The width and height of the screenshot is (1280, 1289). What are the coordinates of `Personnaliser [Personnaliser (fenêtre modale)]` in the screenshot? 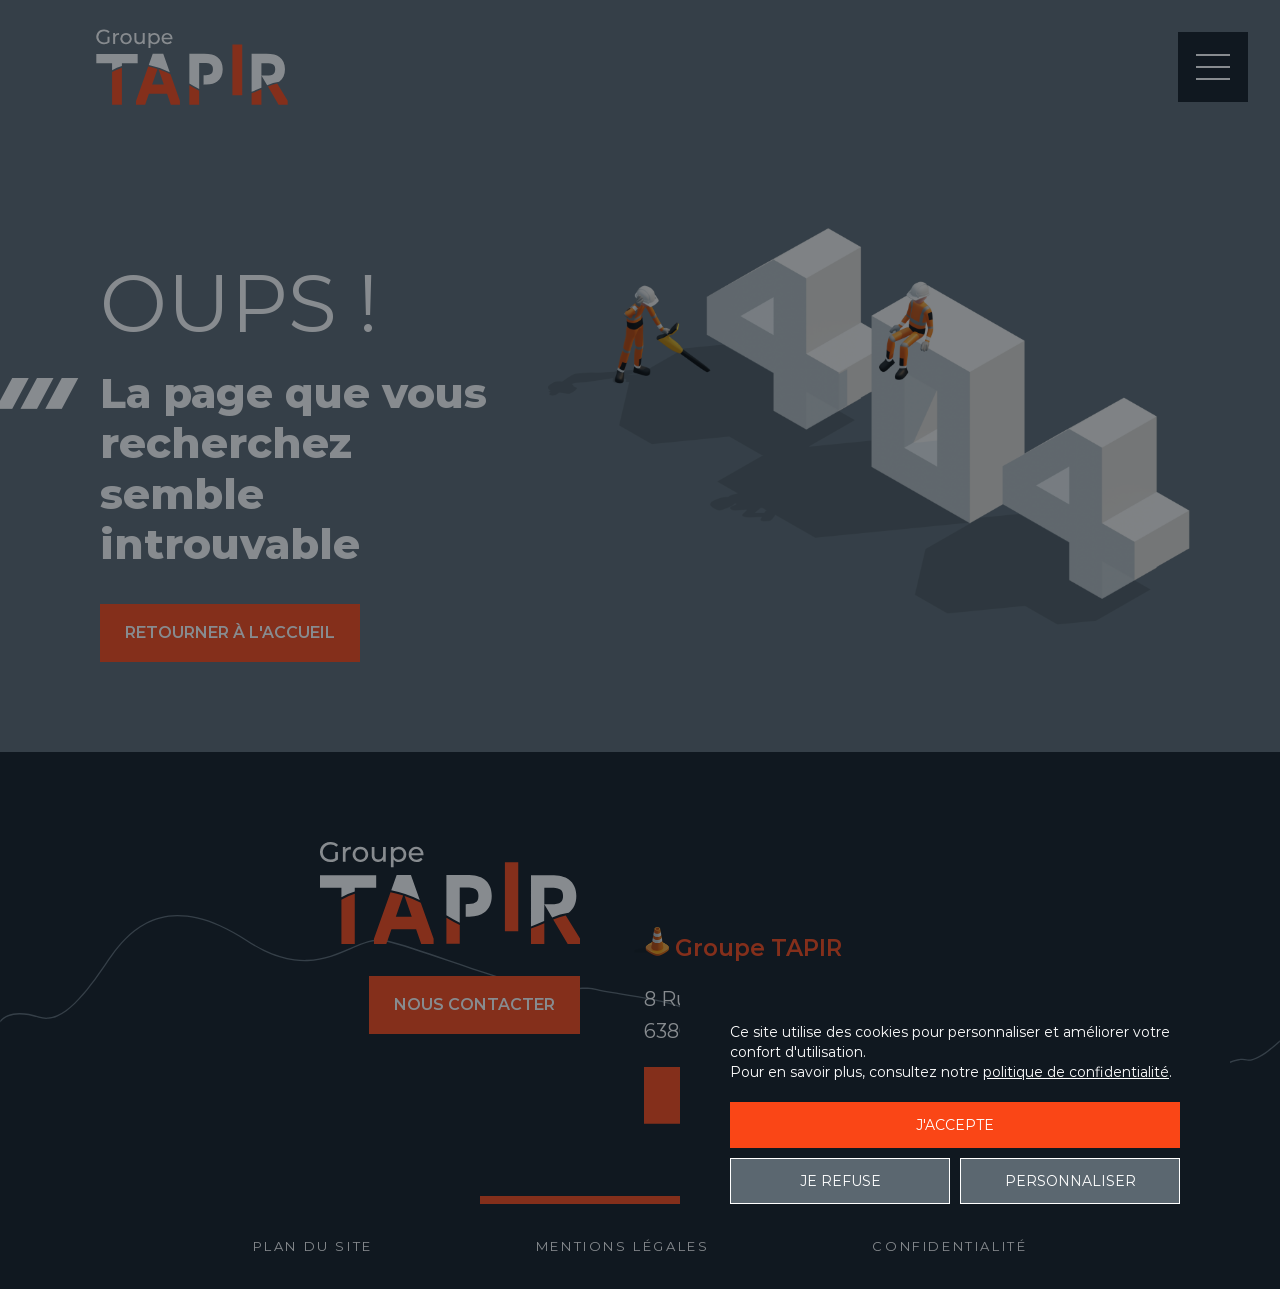 It's located at (1070, 1181).